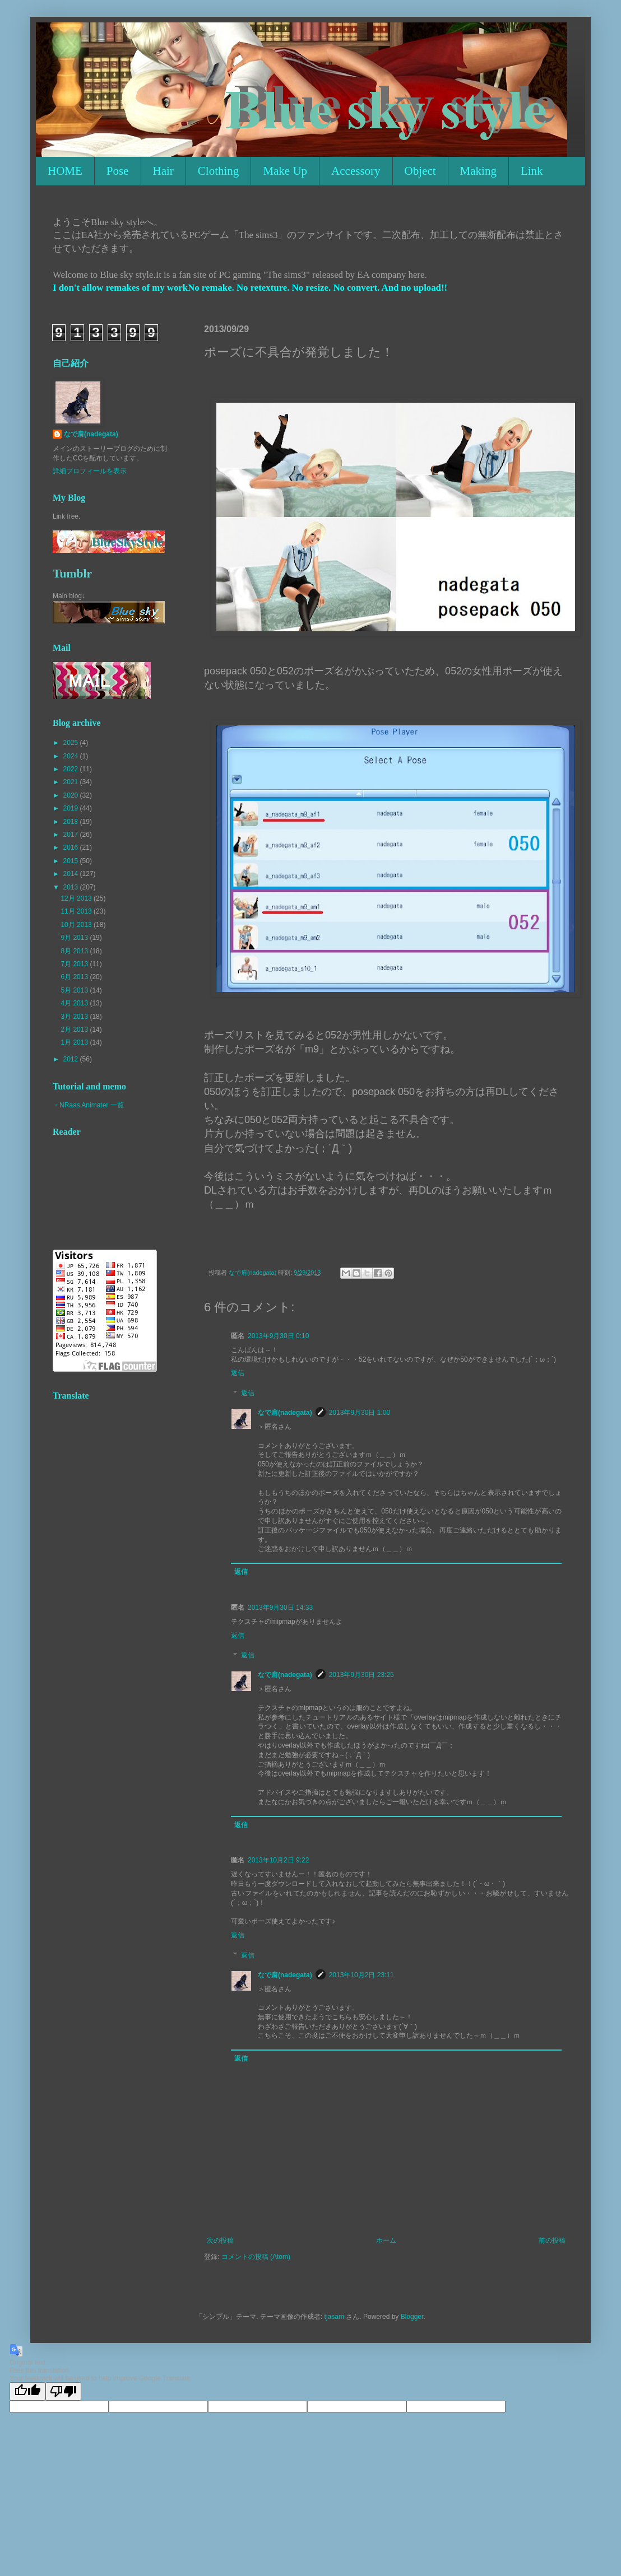  Describe the element at coordinates (71, 769) in the screenshot. I see `2022` at that location.